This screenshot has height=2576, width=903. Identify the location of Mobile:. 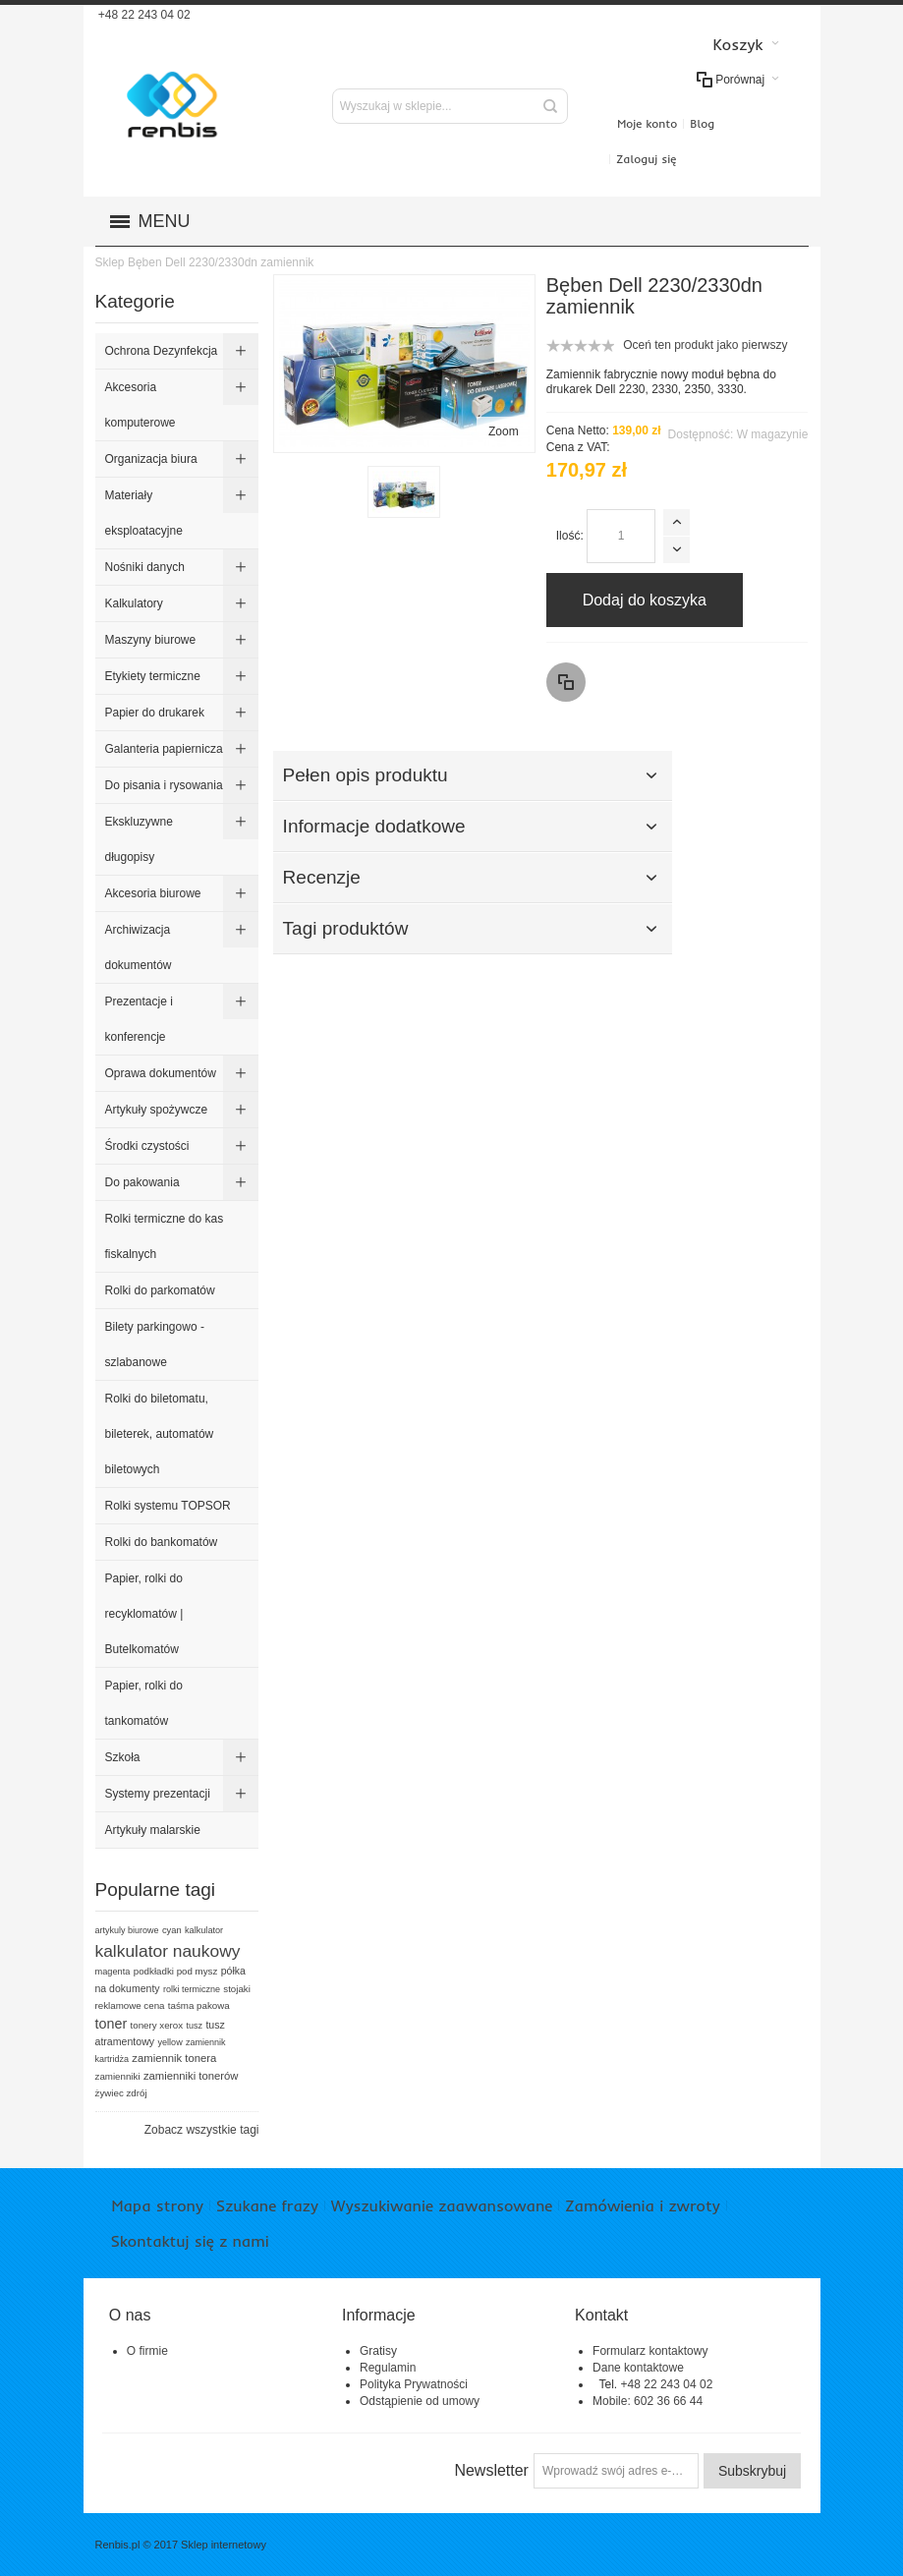
(613, 2401).